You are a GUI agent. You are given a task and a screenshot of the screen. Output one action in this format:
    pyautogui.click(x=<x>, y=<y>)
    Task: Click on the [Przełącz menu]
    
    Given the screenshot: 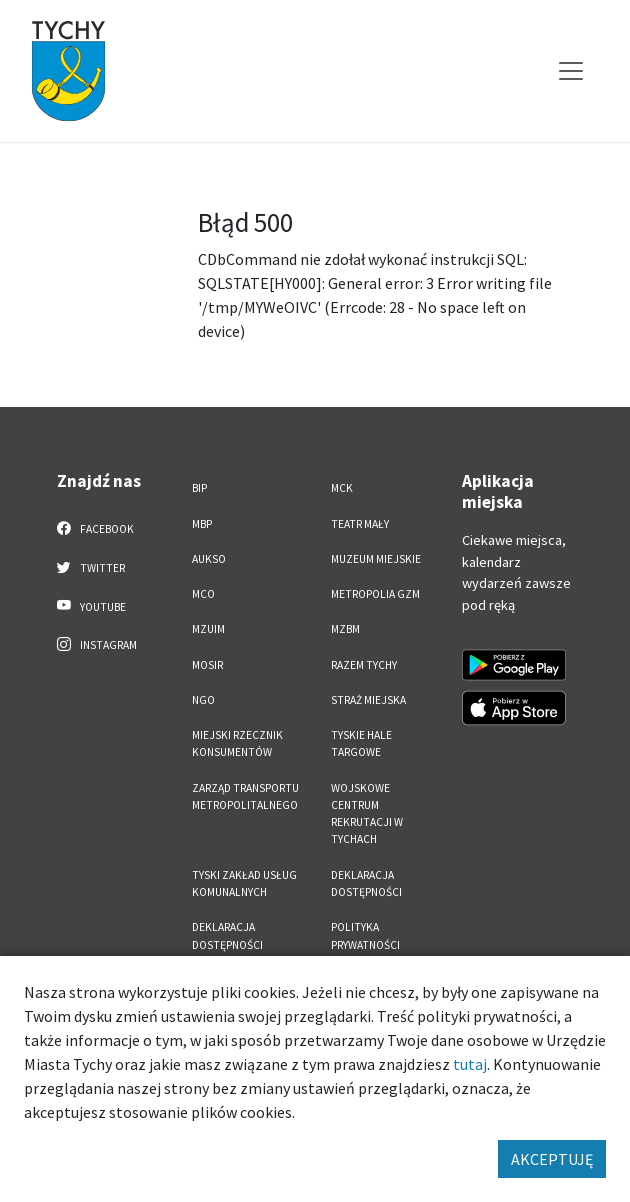 What is the action you would take?
    pyautogui.click(x=571, y=71)
    